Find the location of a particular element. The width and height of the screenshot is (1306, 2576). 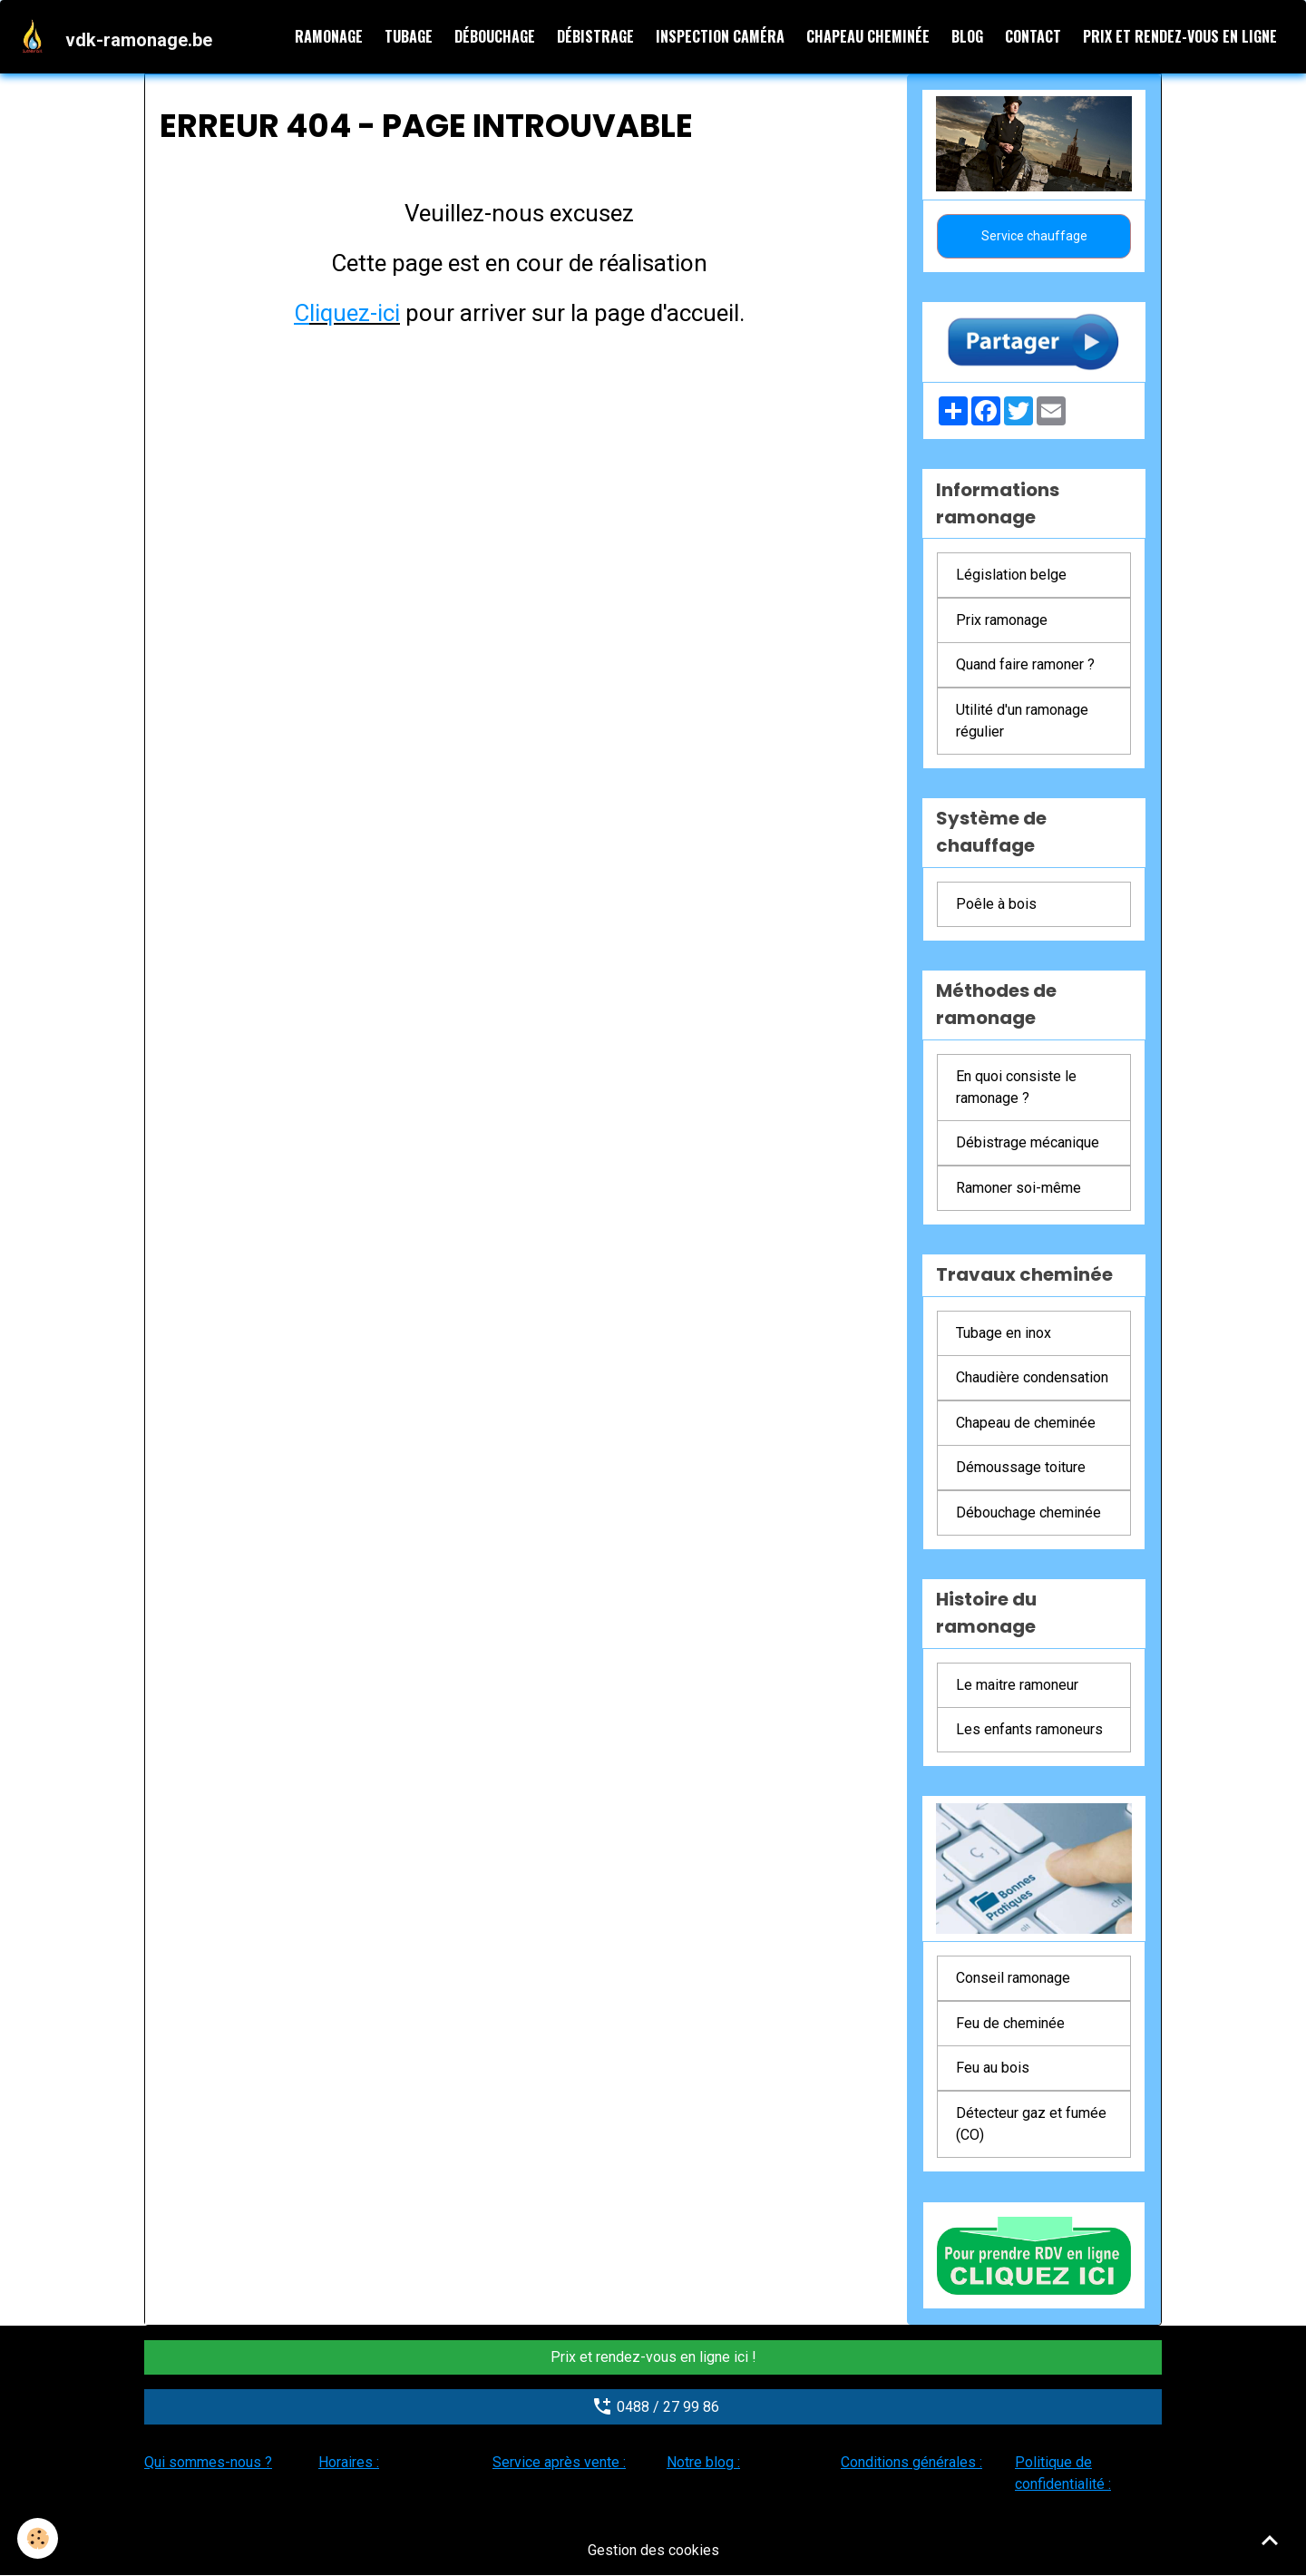

Débistrage is located at coordinates (595, 36).